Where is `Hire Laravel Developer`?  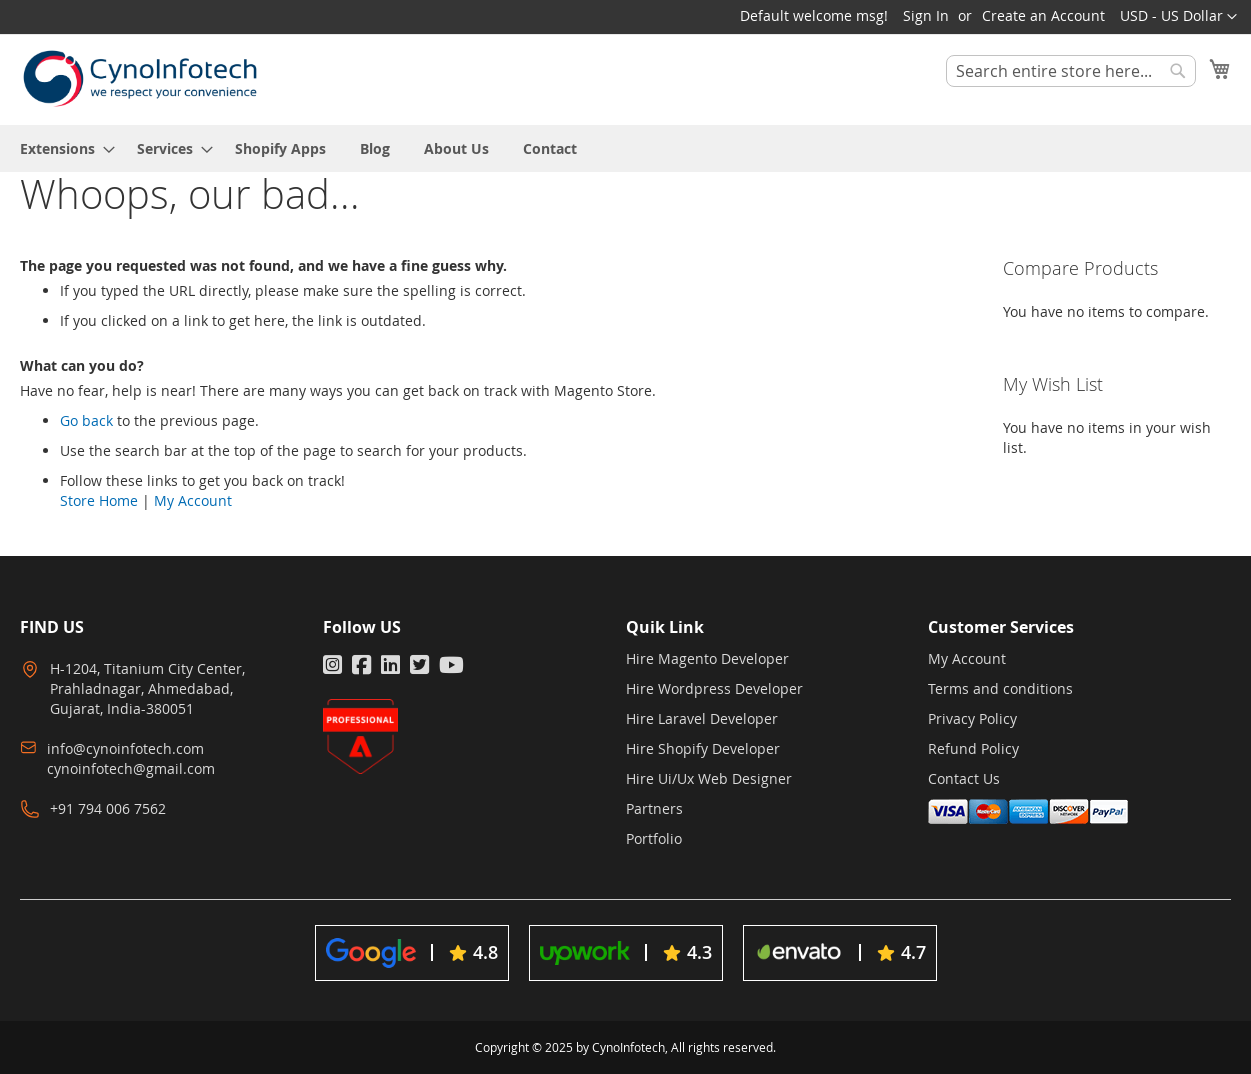 Hire Laravel Developer is located at coordinates (702, 718).